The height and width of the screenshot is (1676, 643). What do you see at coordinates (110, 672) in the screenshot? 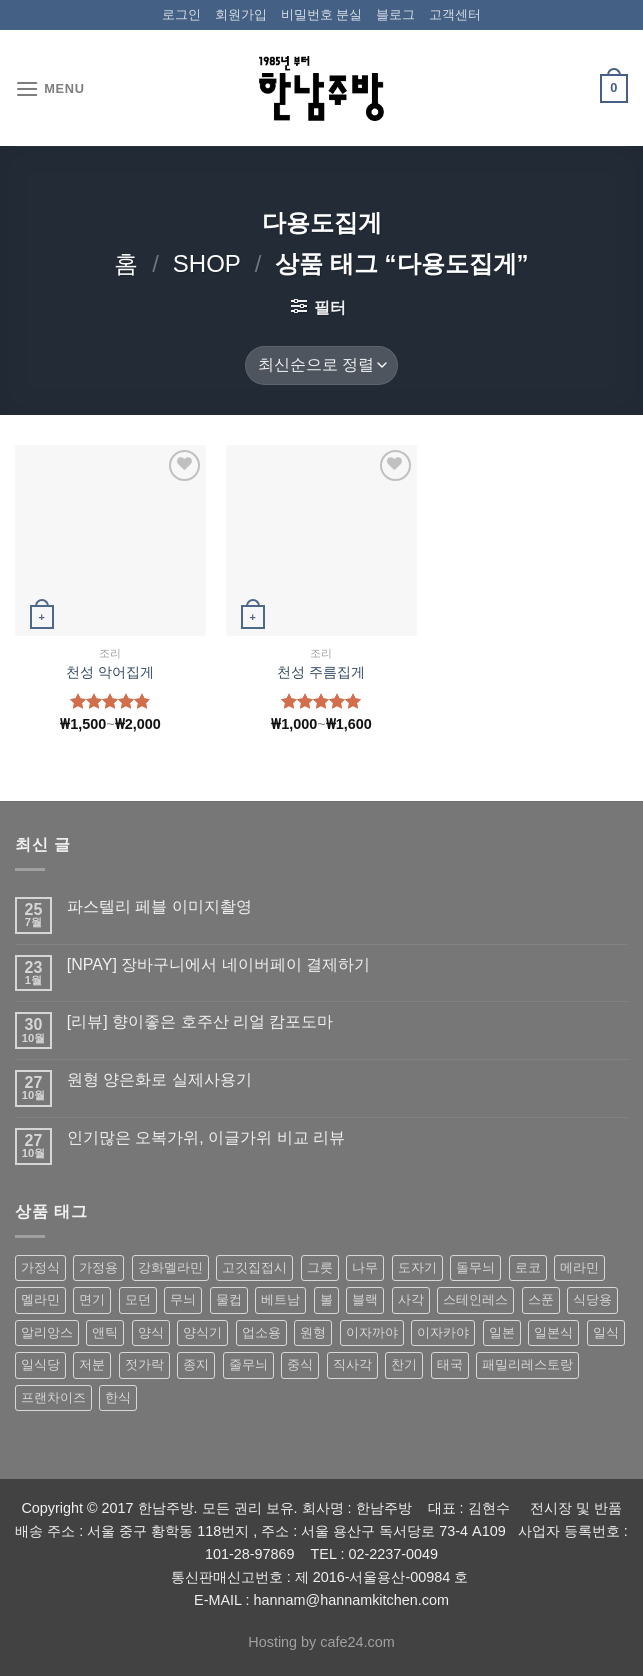
I see `천성 악어집게` at bounding box center [110, 672].